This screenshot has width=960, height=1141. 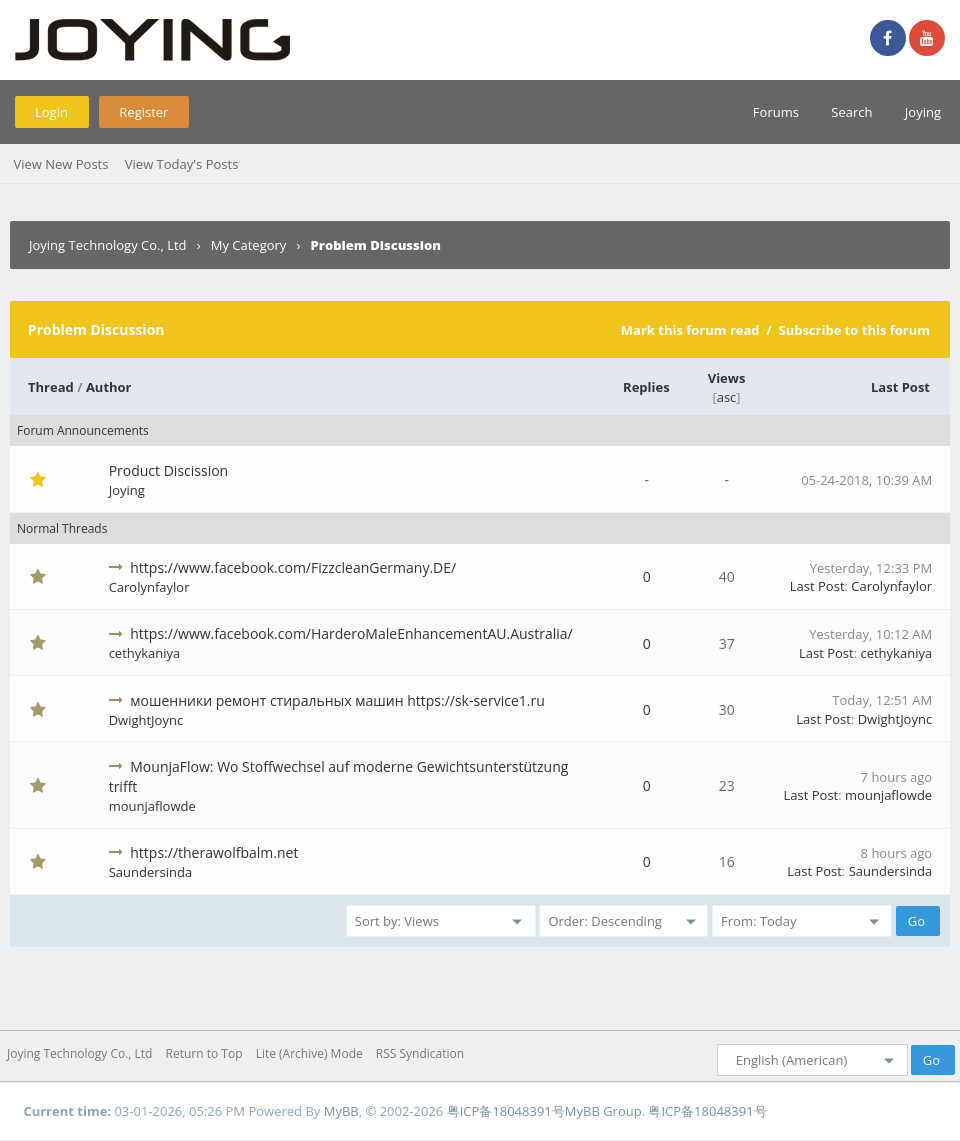 What do you see at coordinates (51, 112) in the screenshot?
I see `Login` at bounding box center [51, 112].